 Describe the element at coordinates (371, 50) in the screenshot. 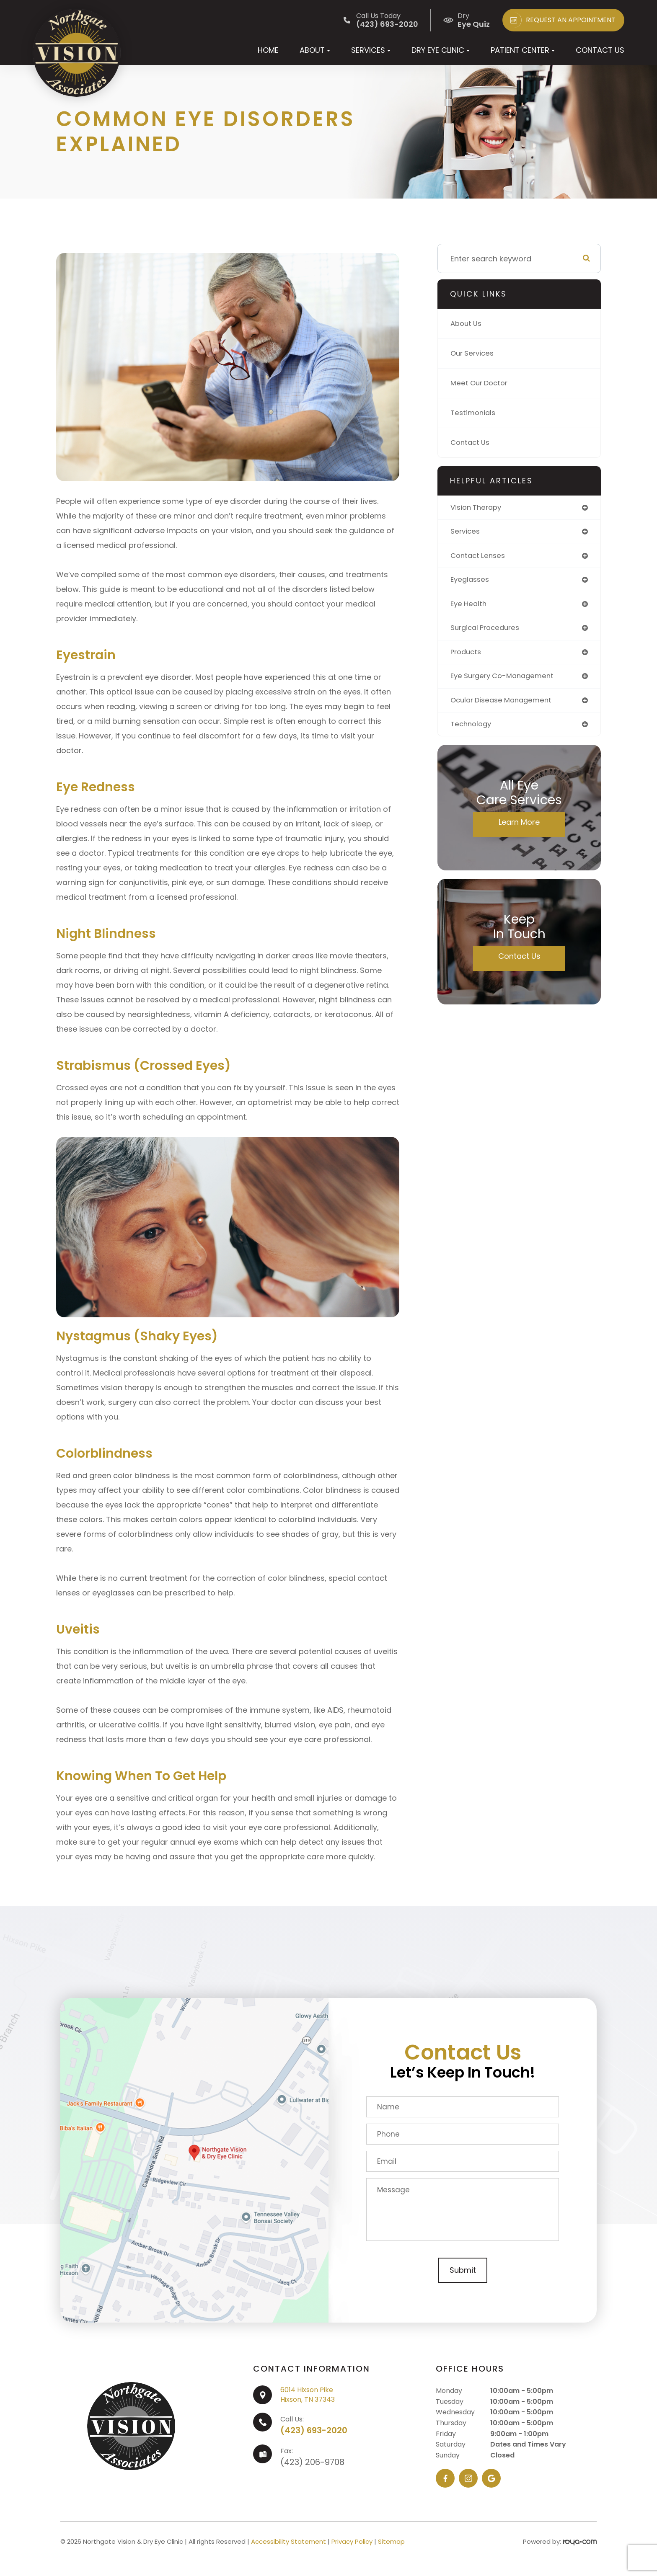

I see `Services [button]` at that location.